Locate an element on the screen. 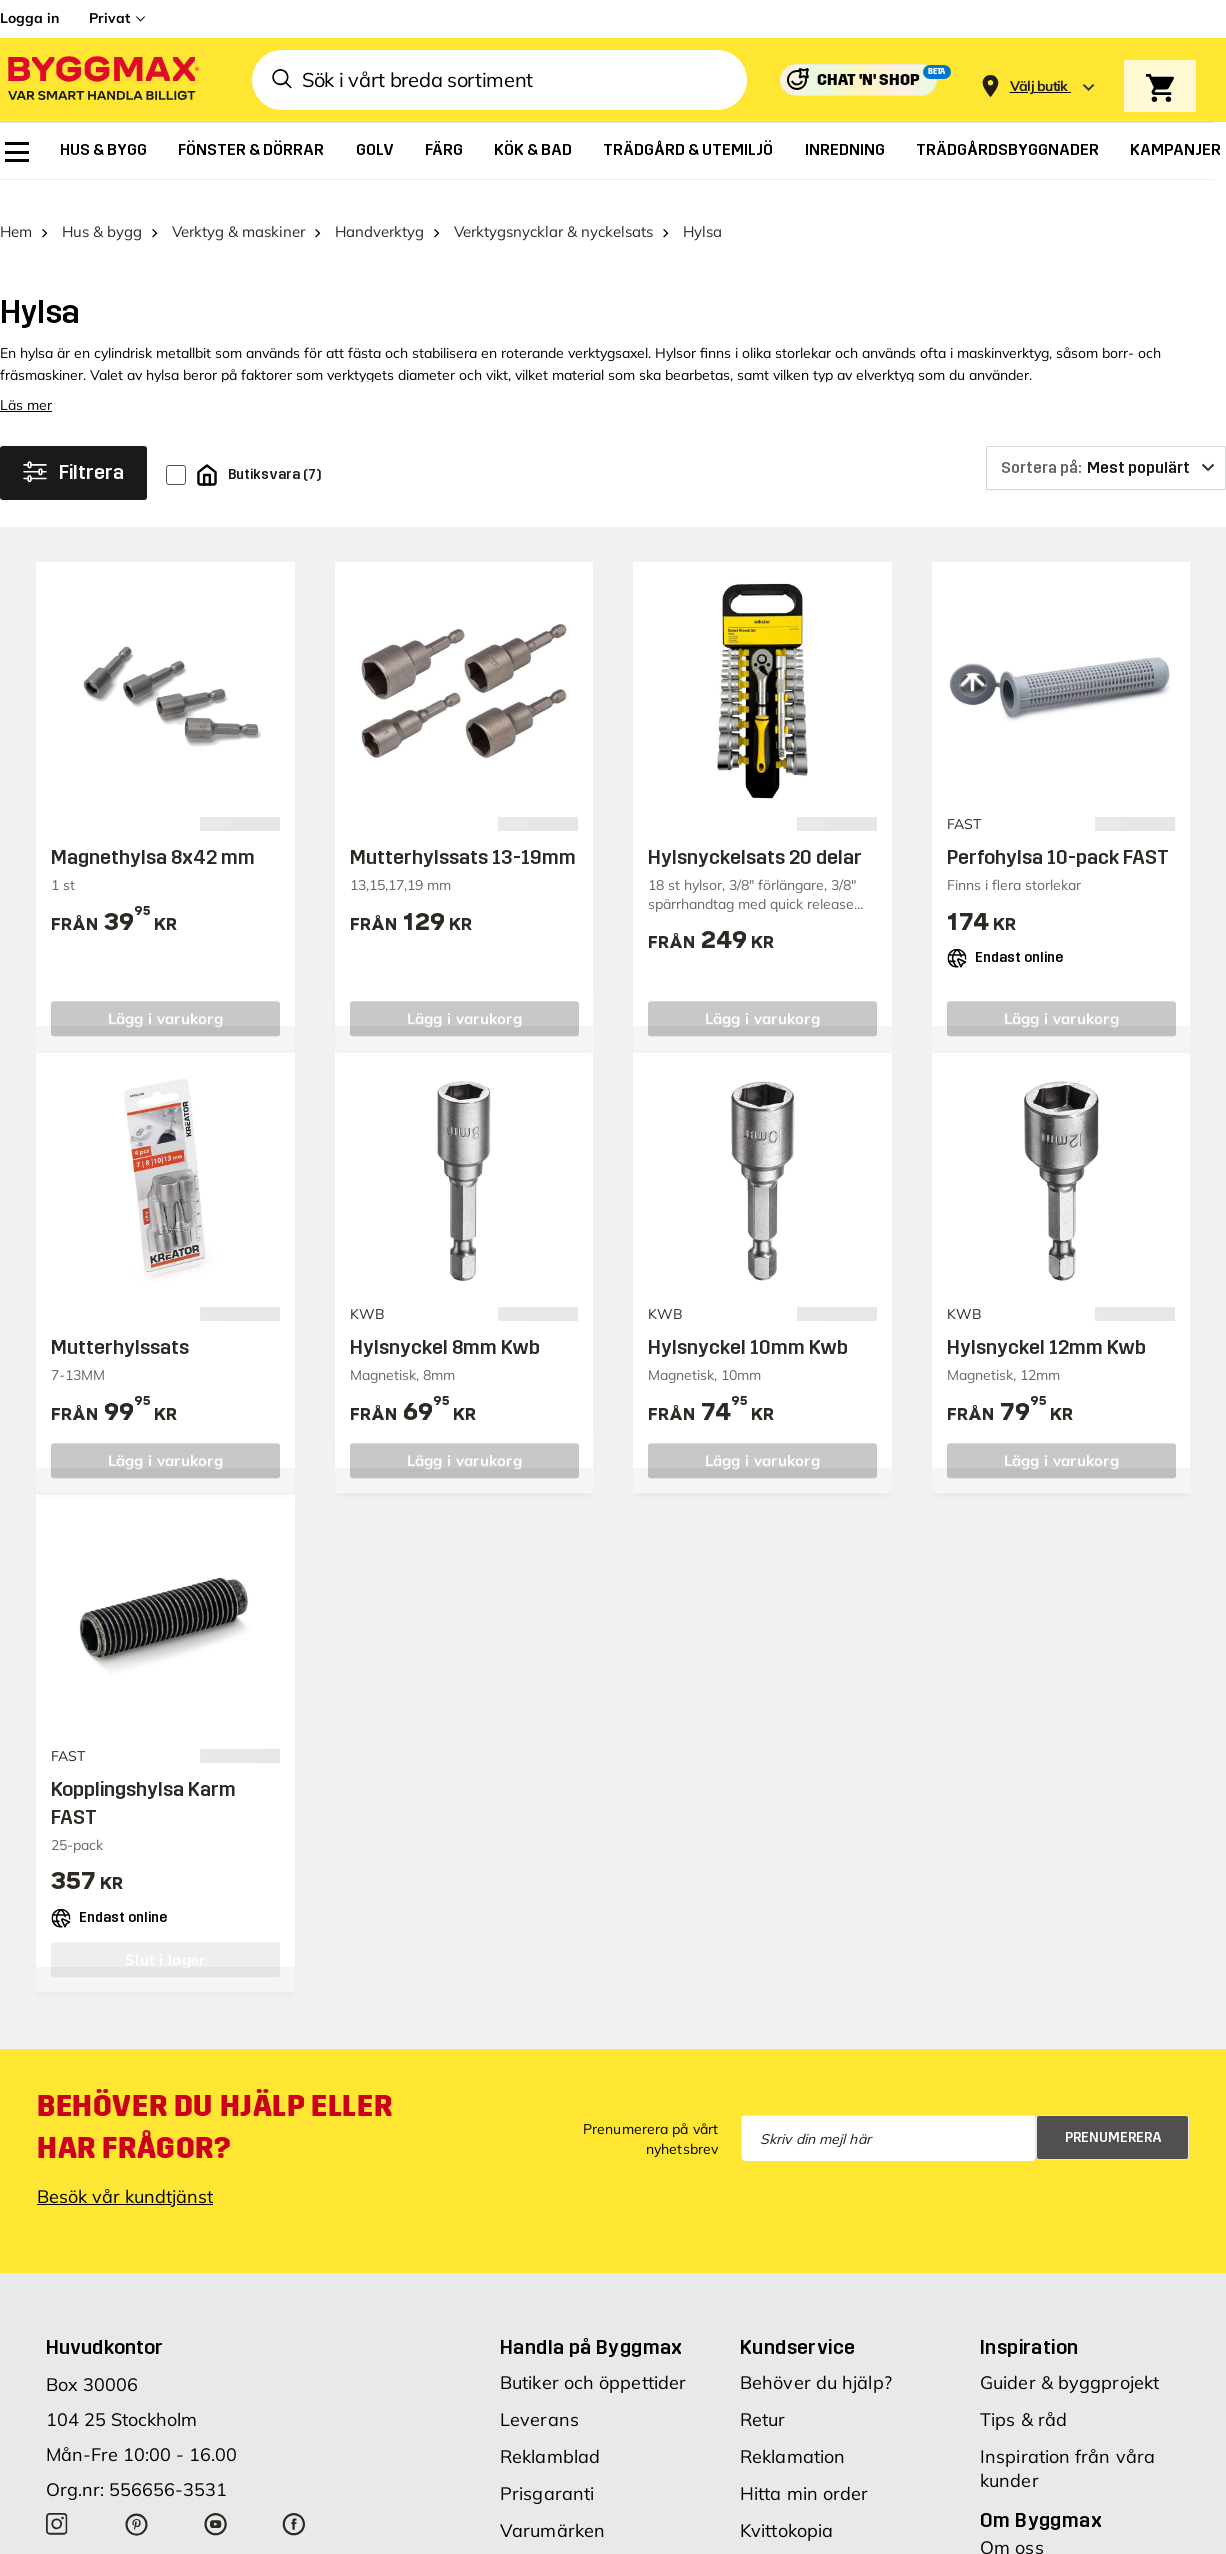  [Sortera på] is located at coordinates (1106, 443).